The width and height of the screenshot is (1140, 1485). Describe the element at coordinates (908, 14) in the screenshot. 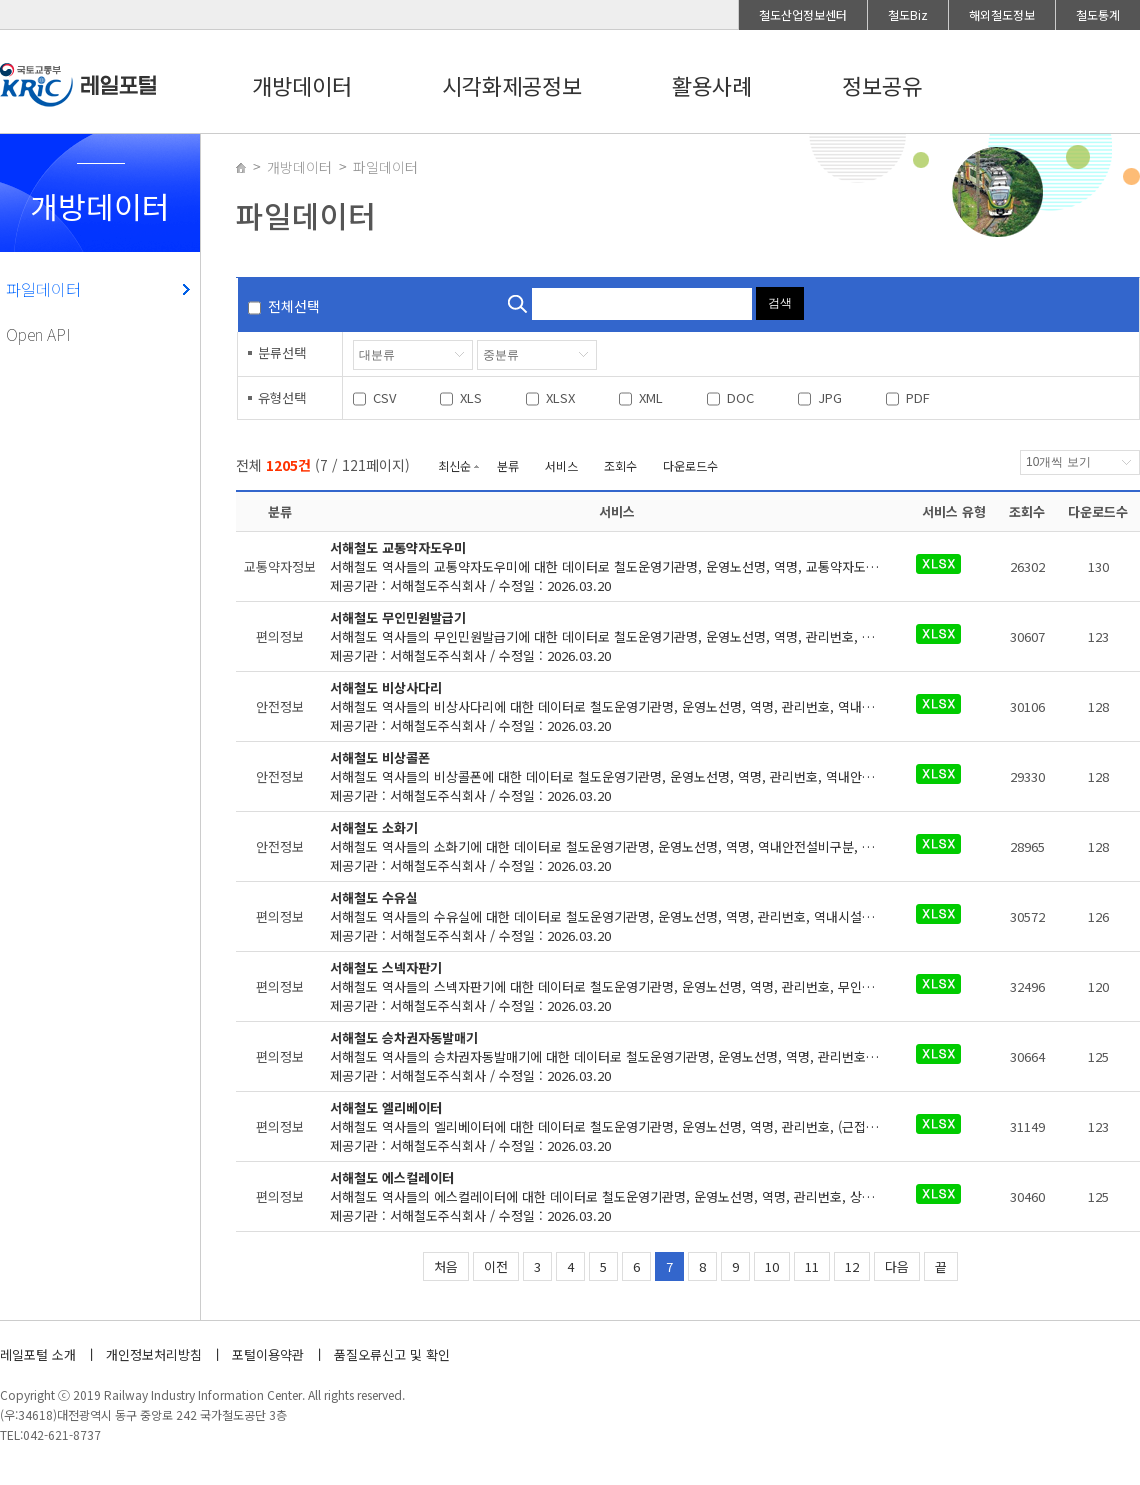

I see `철도Biz` at that location.